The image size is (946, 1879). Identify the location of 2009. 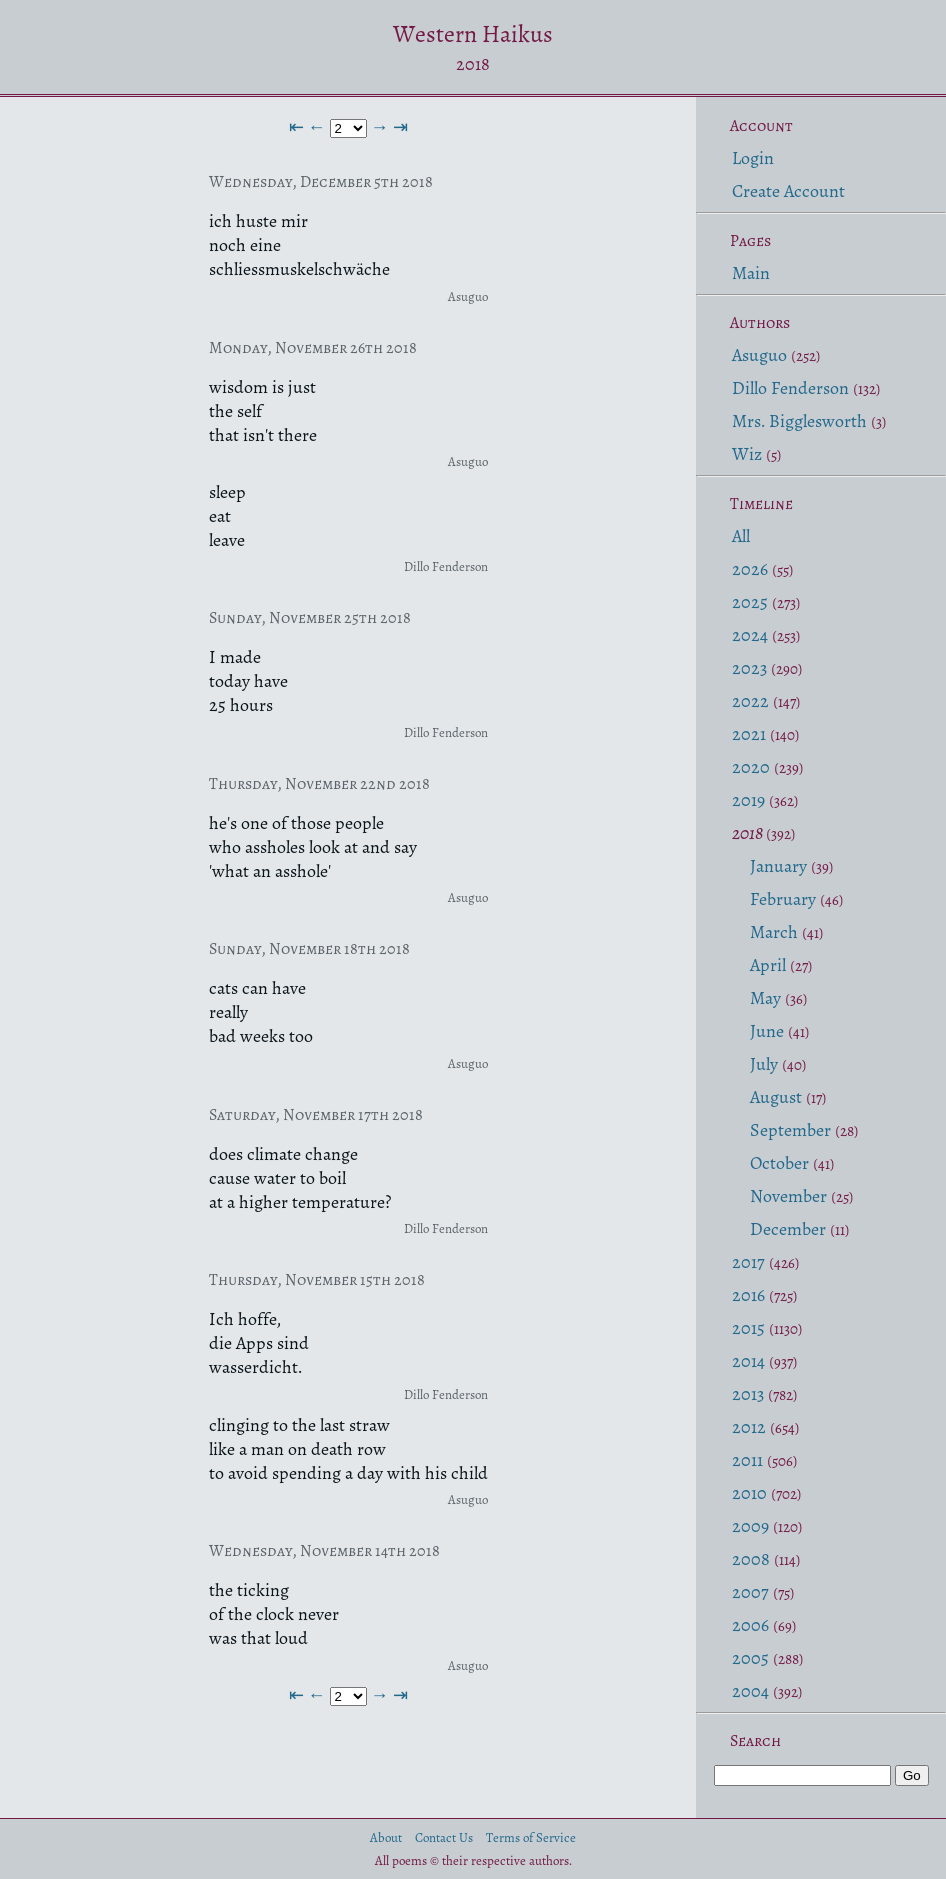
(750, 1526).